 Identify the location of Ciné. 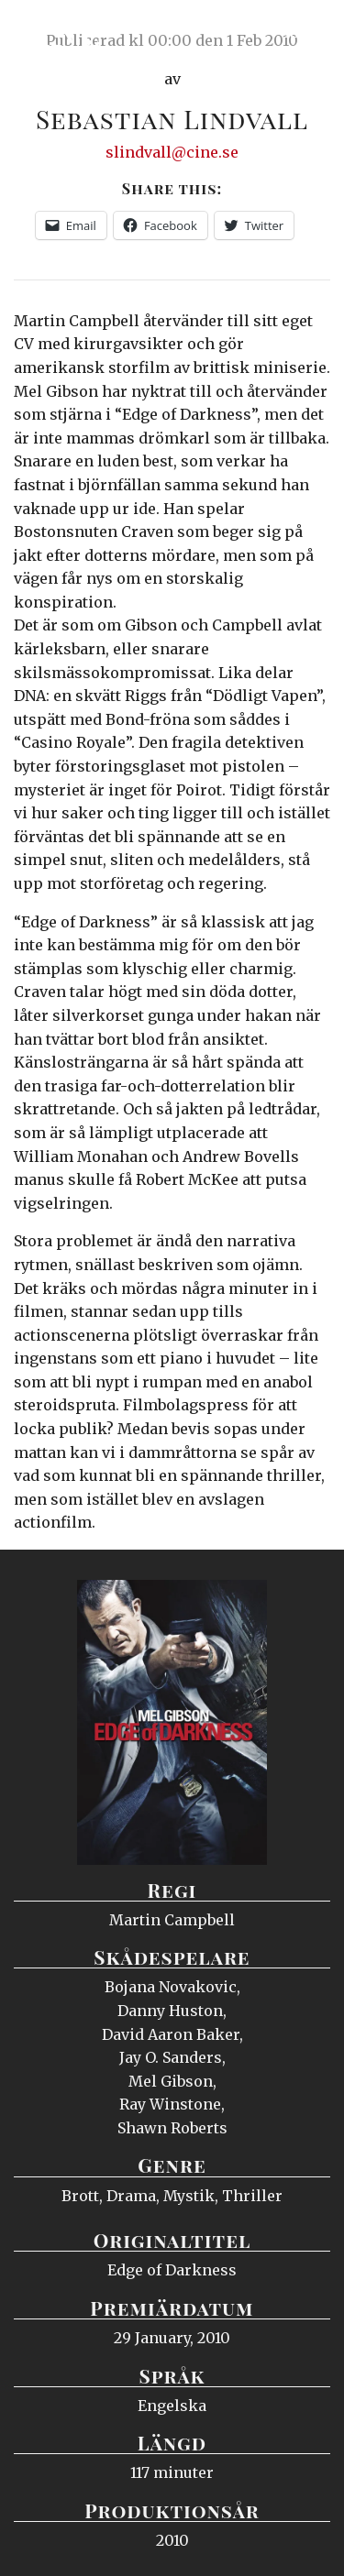
(59, 32).